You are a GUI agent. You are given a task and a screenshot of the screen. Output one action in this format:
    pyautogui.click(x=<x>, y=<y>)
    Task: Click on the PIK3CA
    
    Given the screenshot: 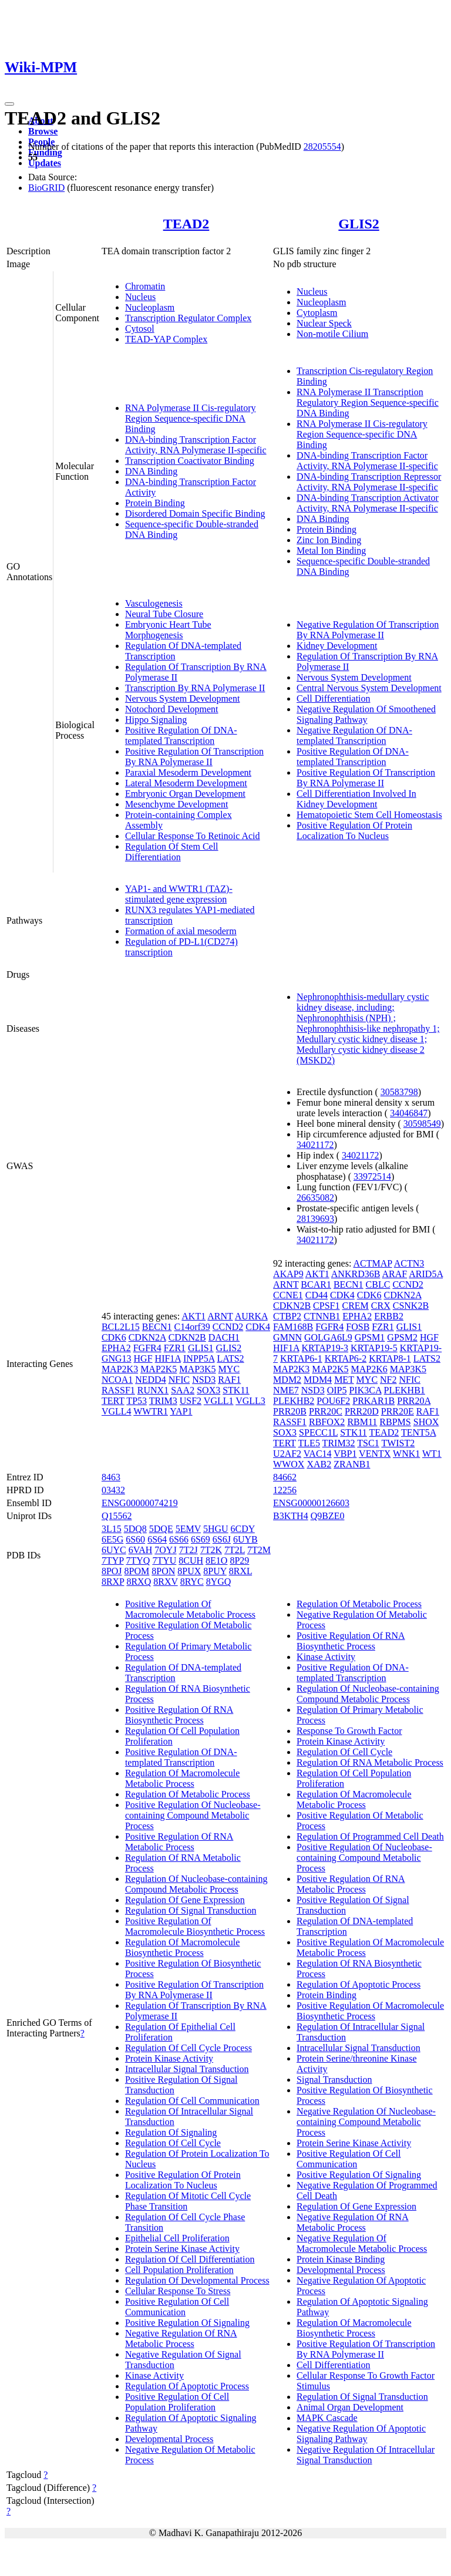 What is the action you would take?
    pyautogui.click(x=365, y=1390)
    